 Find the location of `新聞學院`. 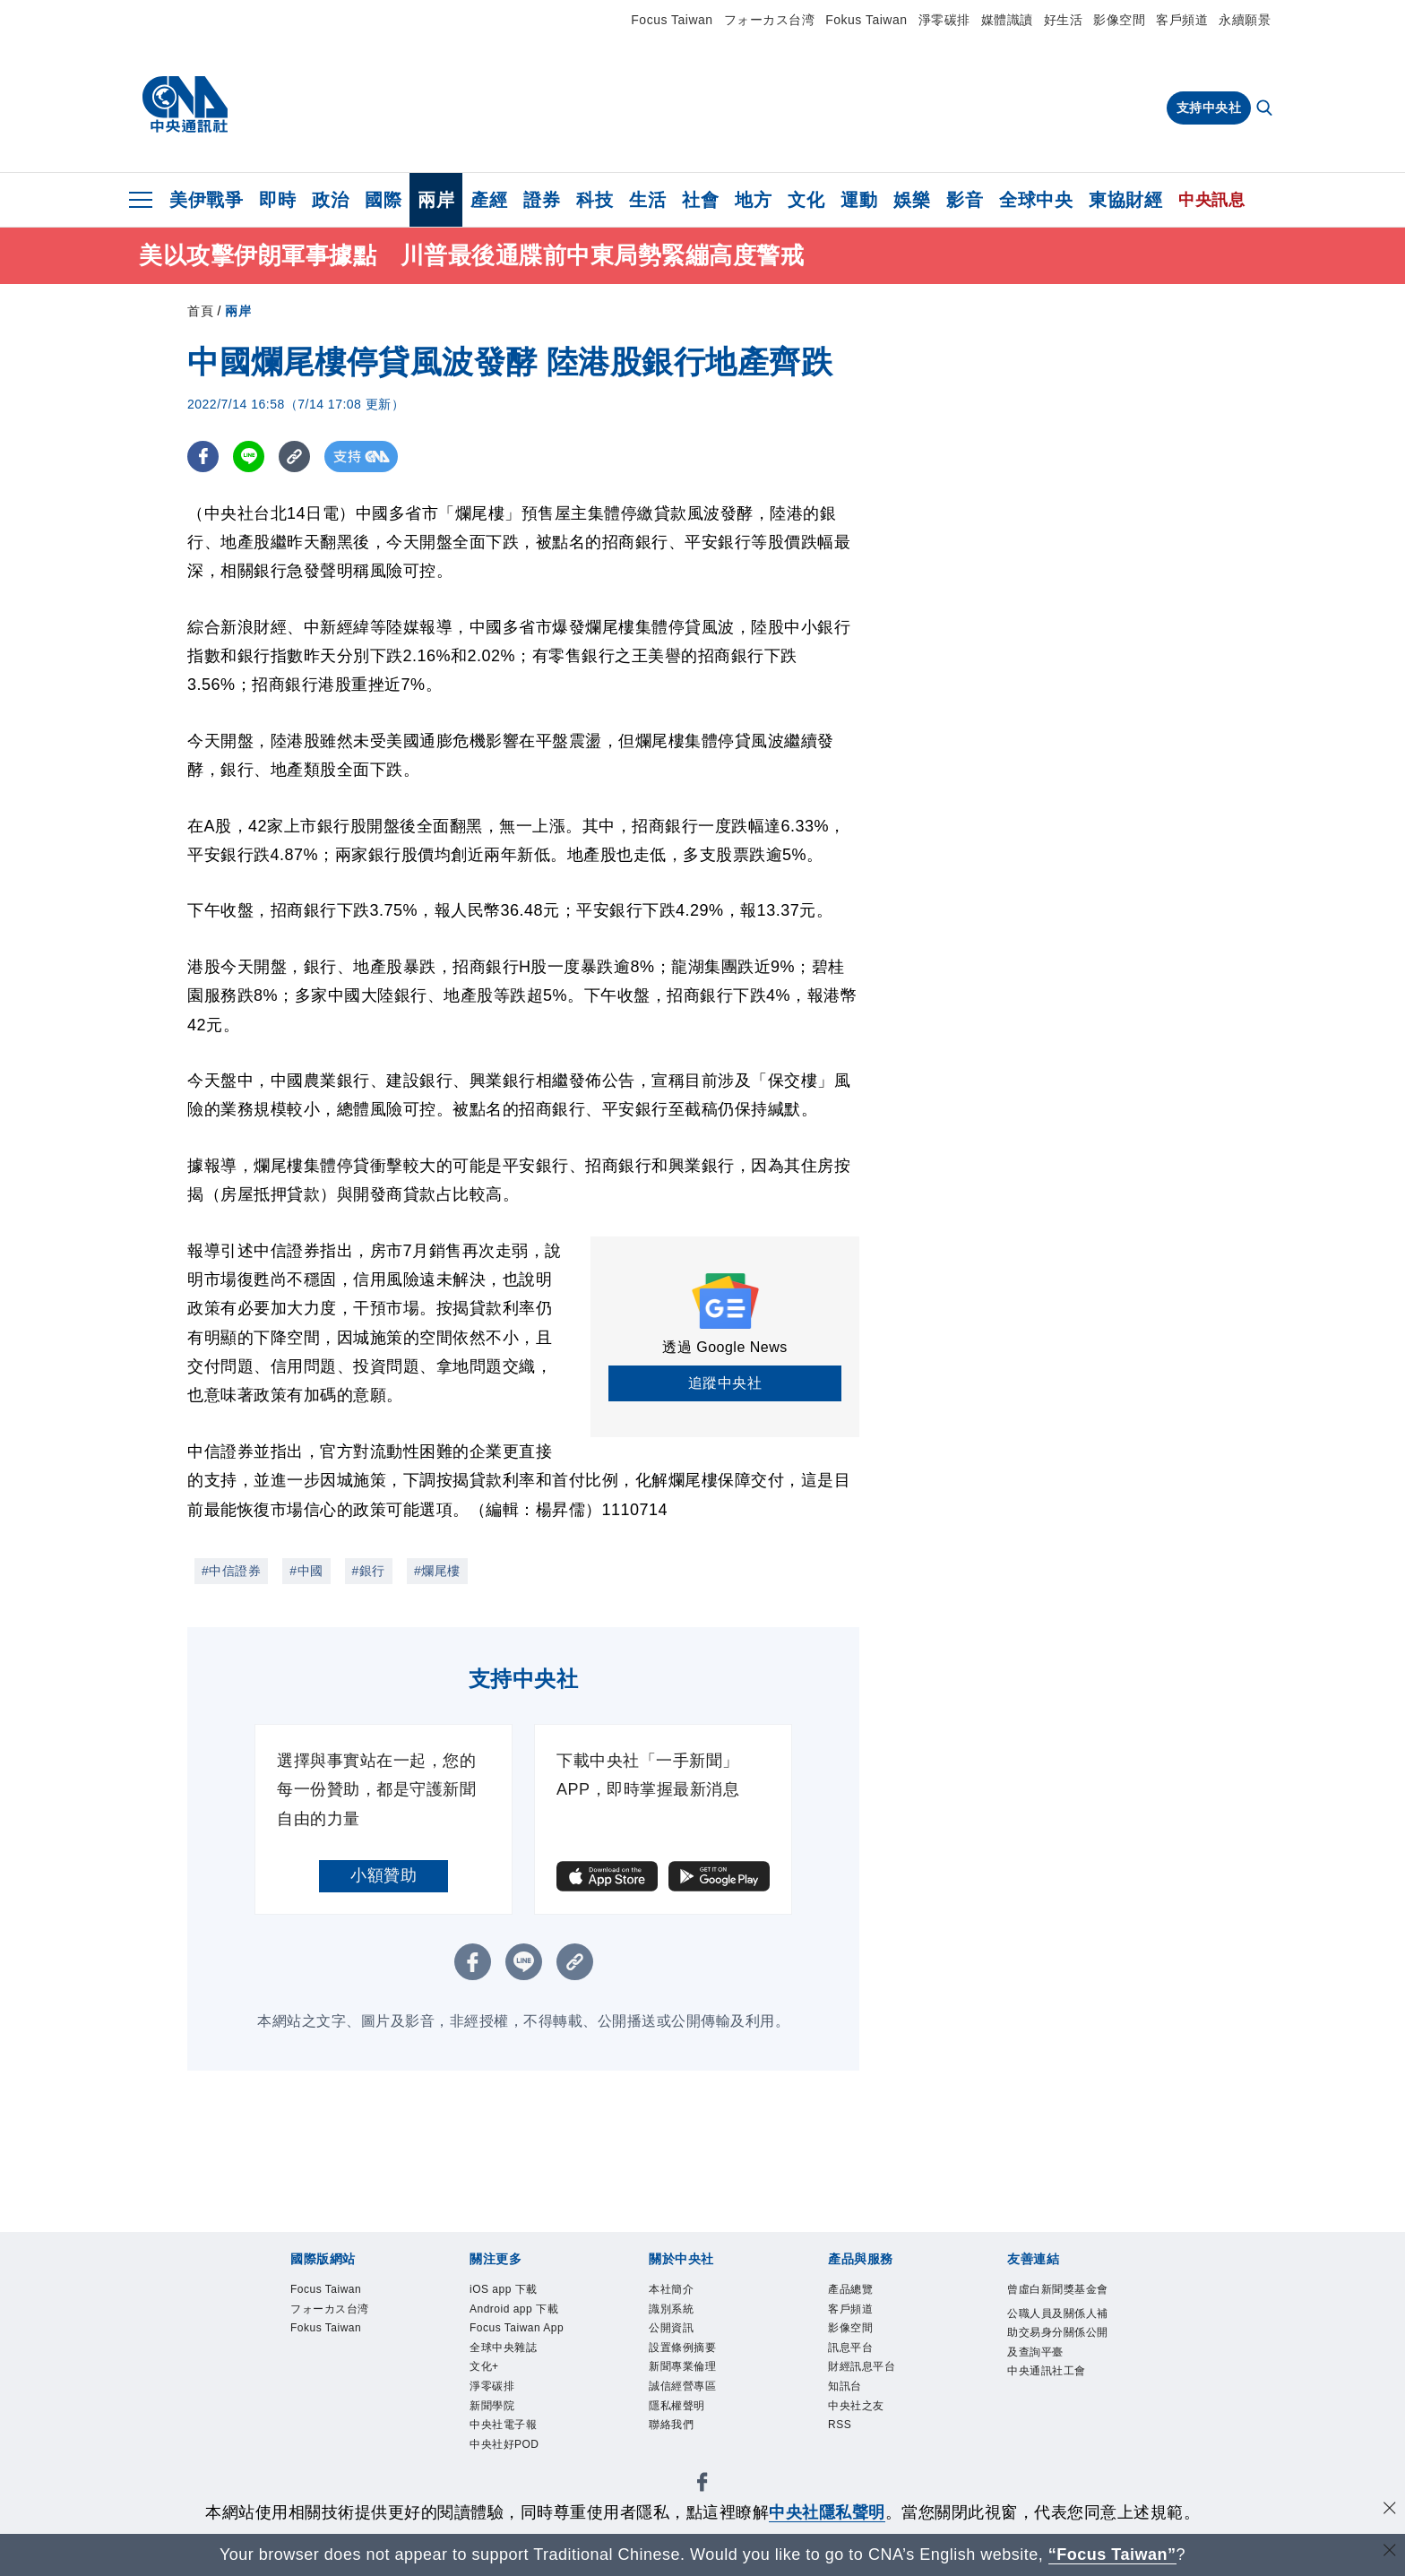

新聞學院 is located at coordinates (503, 2485).